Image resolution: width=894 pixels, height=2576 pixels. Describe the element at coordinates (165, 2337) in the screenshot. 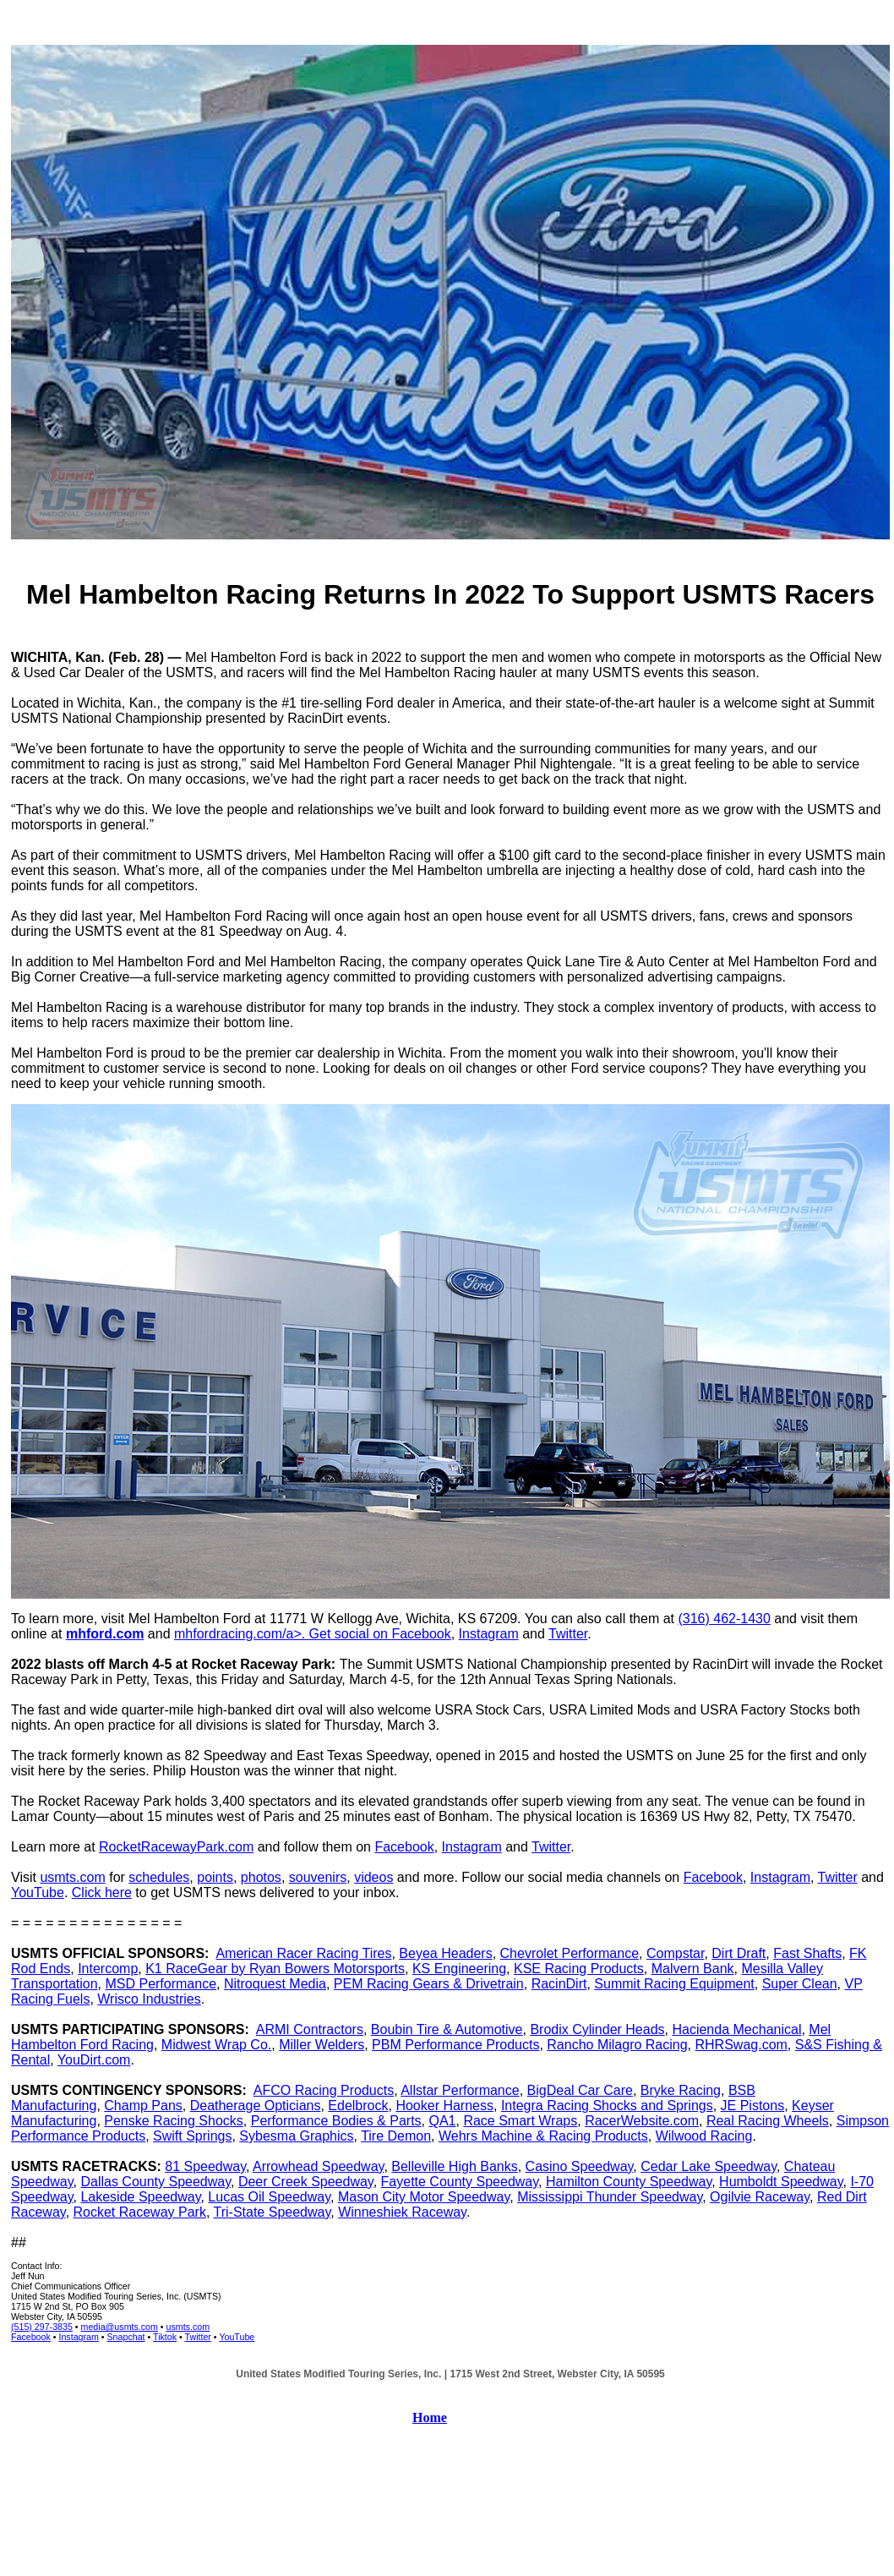

I see `Tiktok` at that location.